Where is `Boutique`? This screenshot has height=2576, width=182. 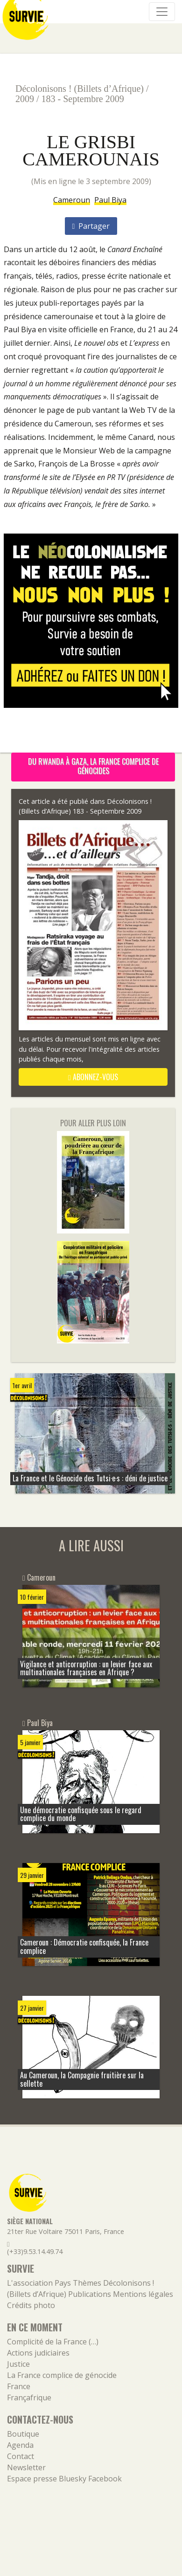 Boutique is located at coordinates (23, 2434).